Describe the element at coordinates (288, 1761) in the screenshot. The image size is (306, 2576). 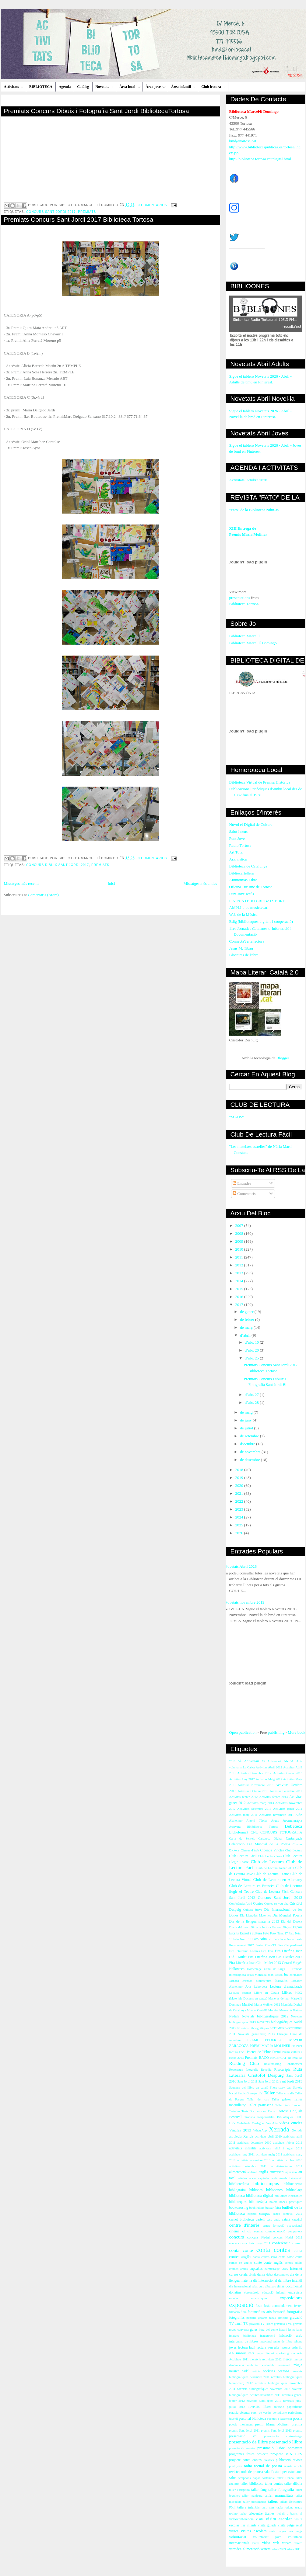
I see `ARCA` at that location.